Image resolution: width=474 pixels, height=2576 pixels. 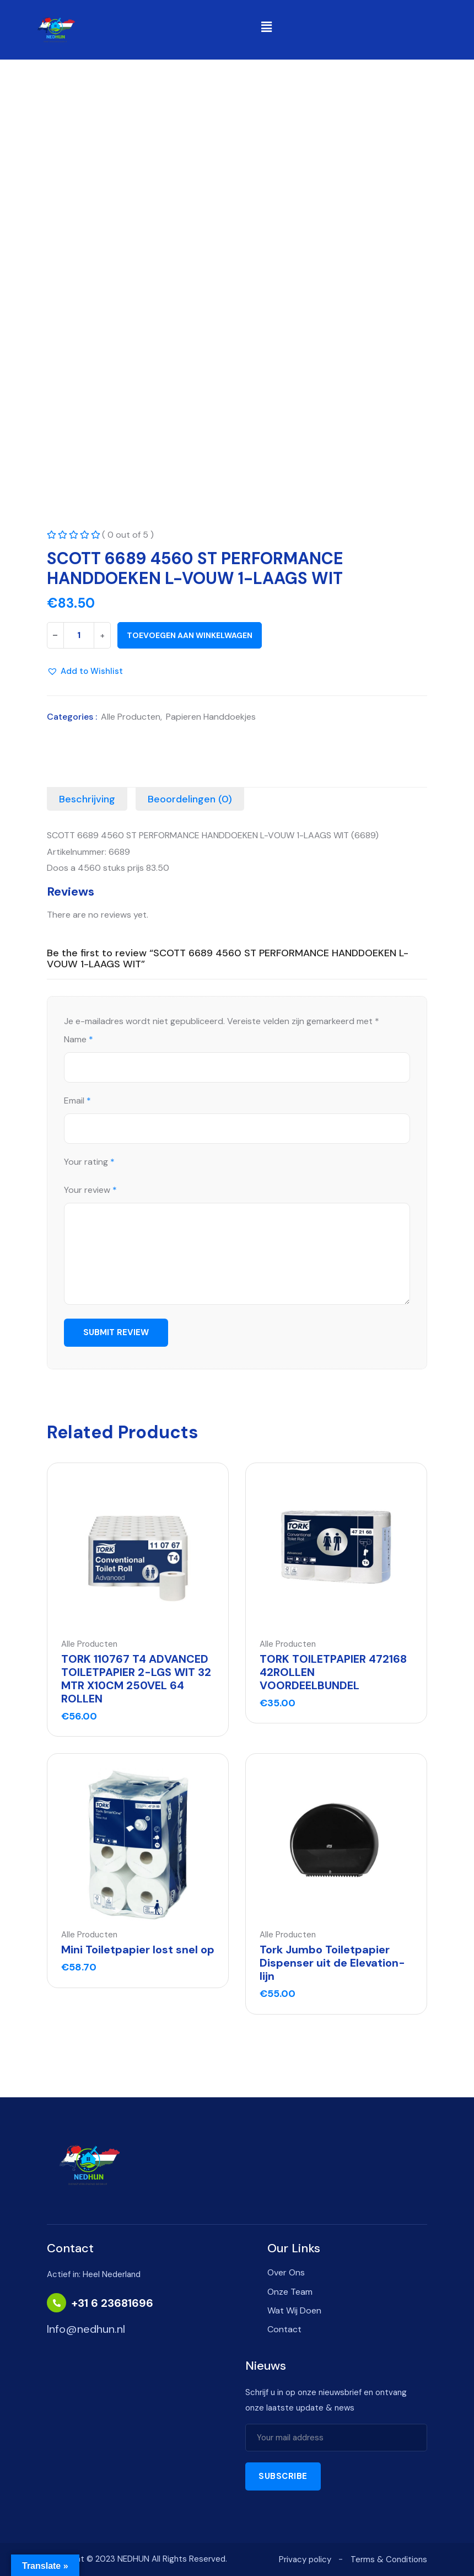 What do you see at coordinates (137, 1949) in the screenshot?
I see `Mini Toiletpapier lost snel op` at bounding box center [137, 1949].